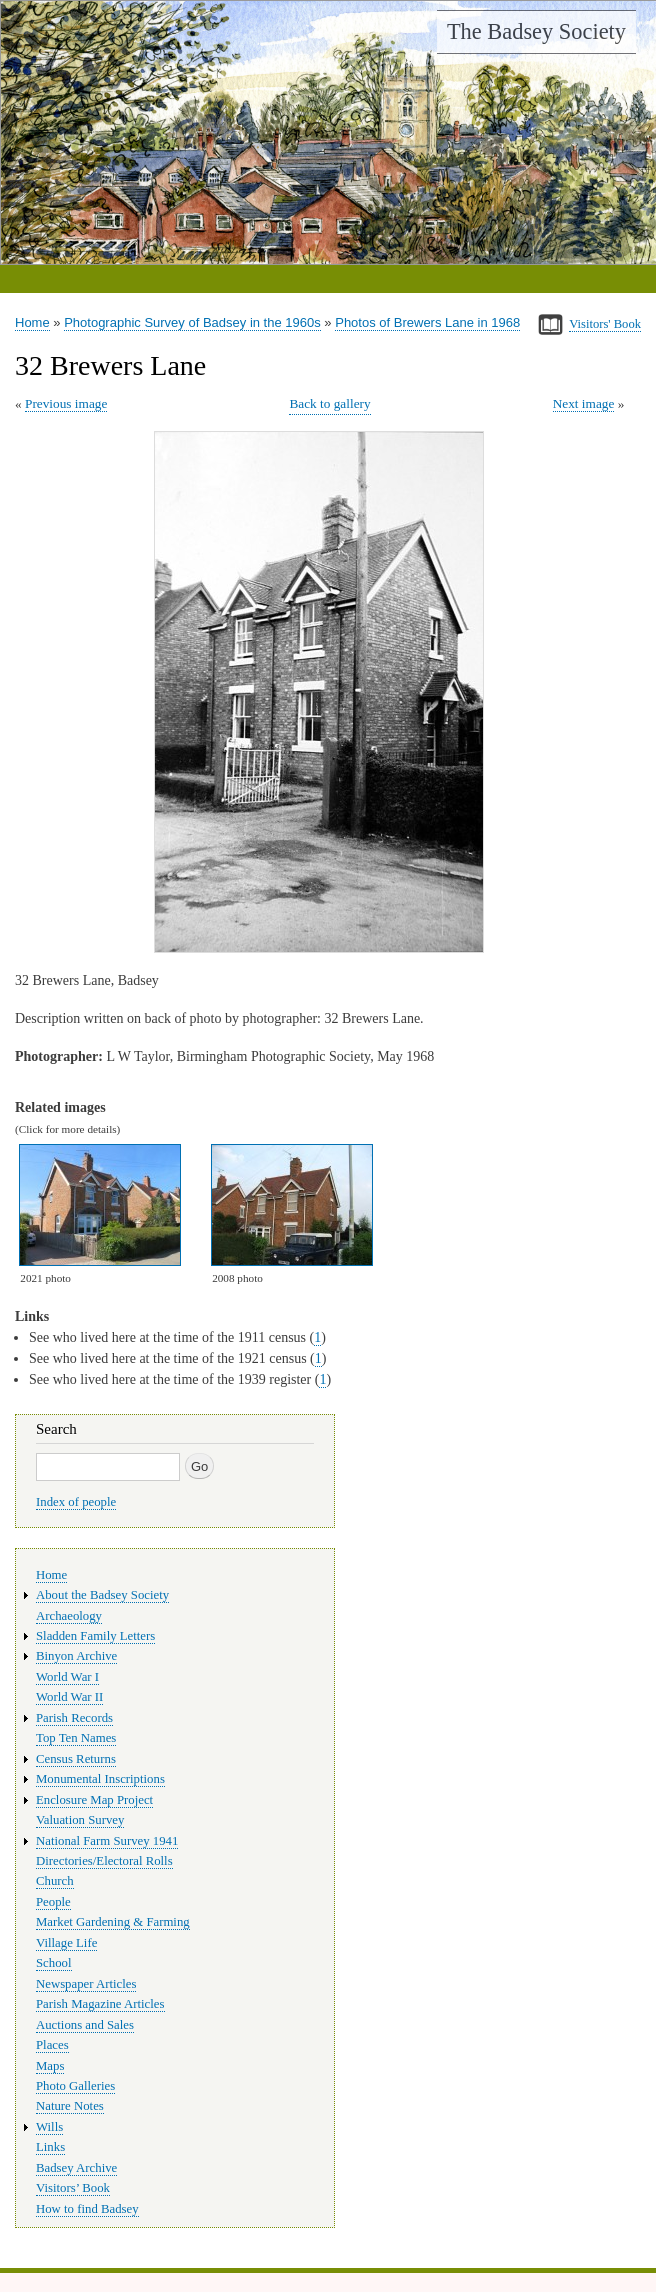 The width and height of the screenshot is (656, 2292). What do you see at coordinates (54, 1963) in the screenshot?
I see `School` at bounding box center [54, 1963].